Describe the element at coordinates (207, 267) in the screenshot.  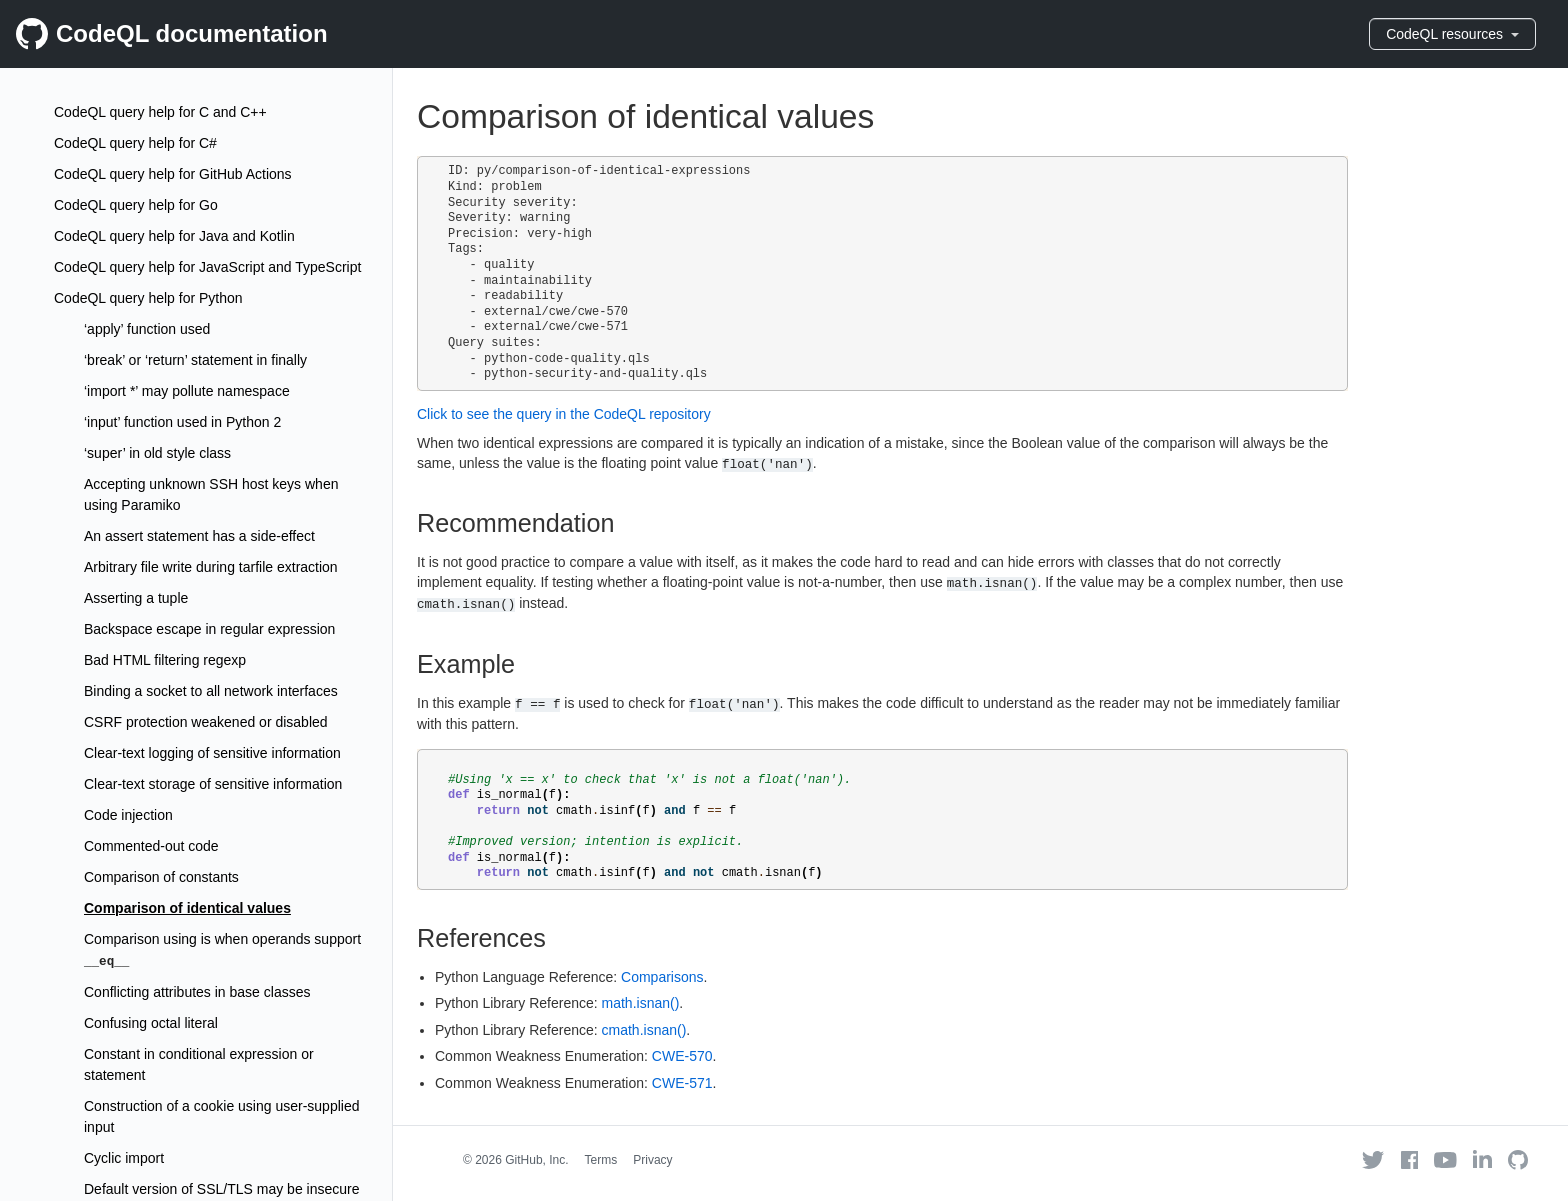
I see `CodeQL query help for JavaScript and TypeScript` at that location.